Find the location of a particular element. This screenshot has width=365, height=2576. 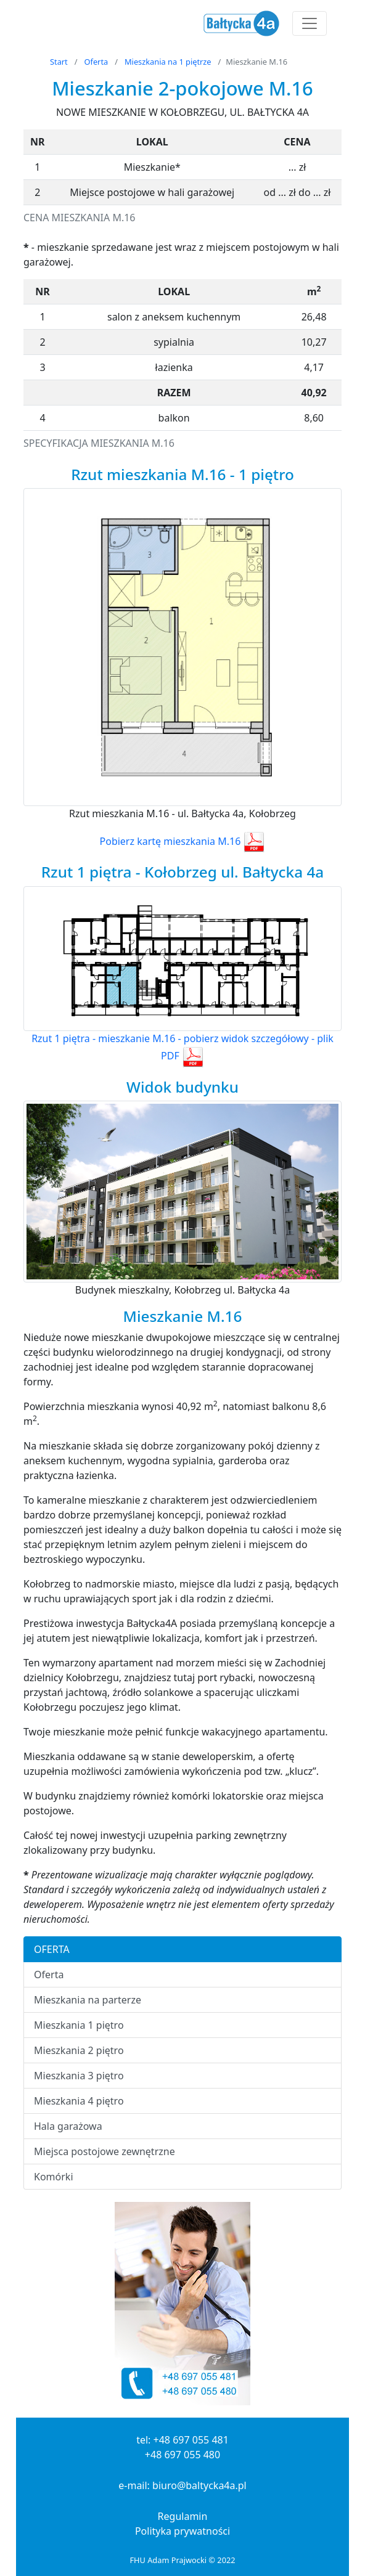

OFERTA is located at coordinates (52, 1949).